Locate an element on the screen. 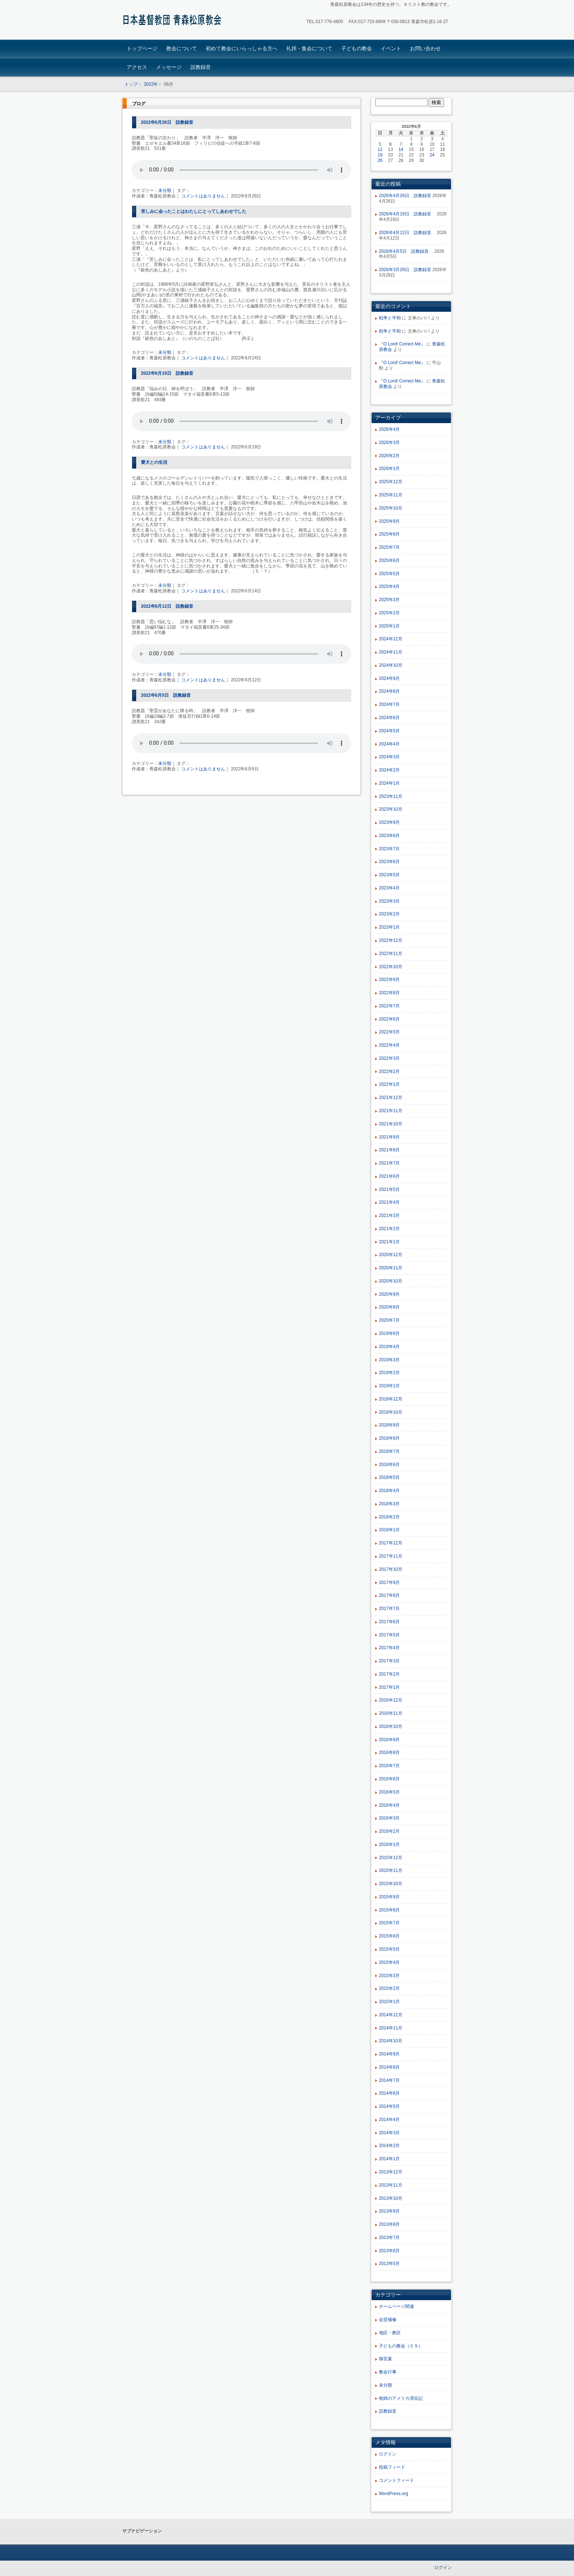  戦争と平和 is located at coordinates (390, 318).